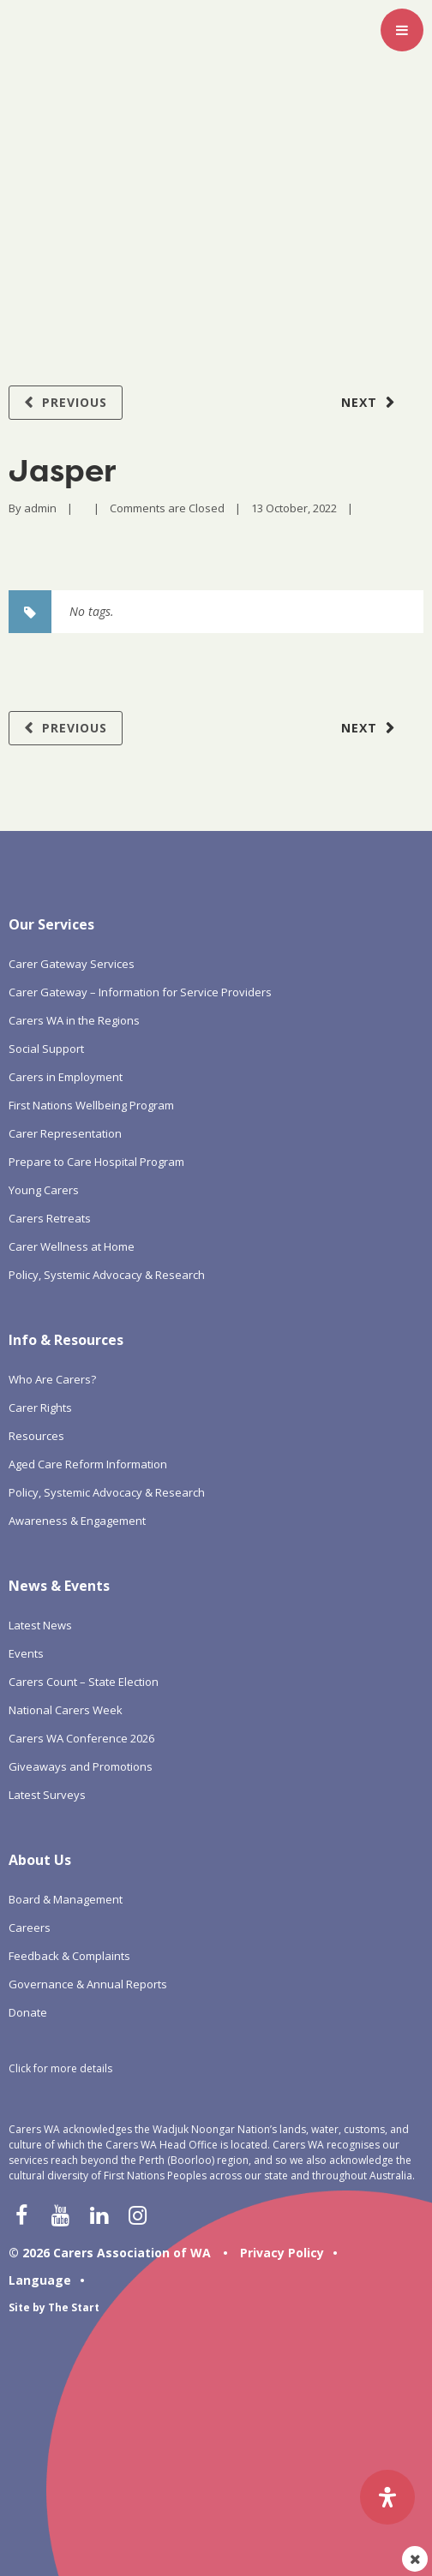 The height and width of the screenshot is (2576, 432). Describe the element at coordinates (66, 1077) in the screenshot. I see `Carers in Employment` at that location.